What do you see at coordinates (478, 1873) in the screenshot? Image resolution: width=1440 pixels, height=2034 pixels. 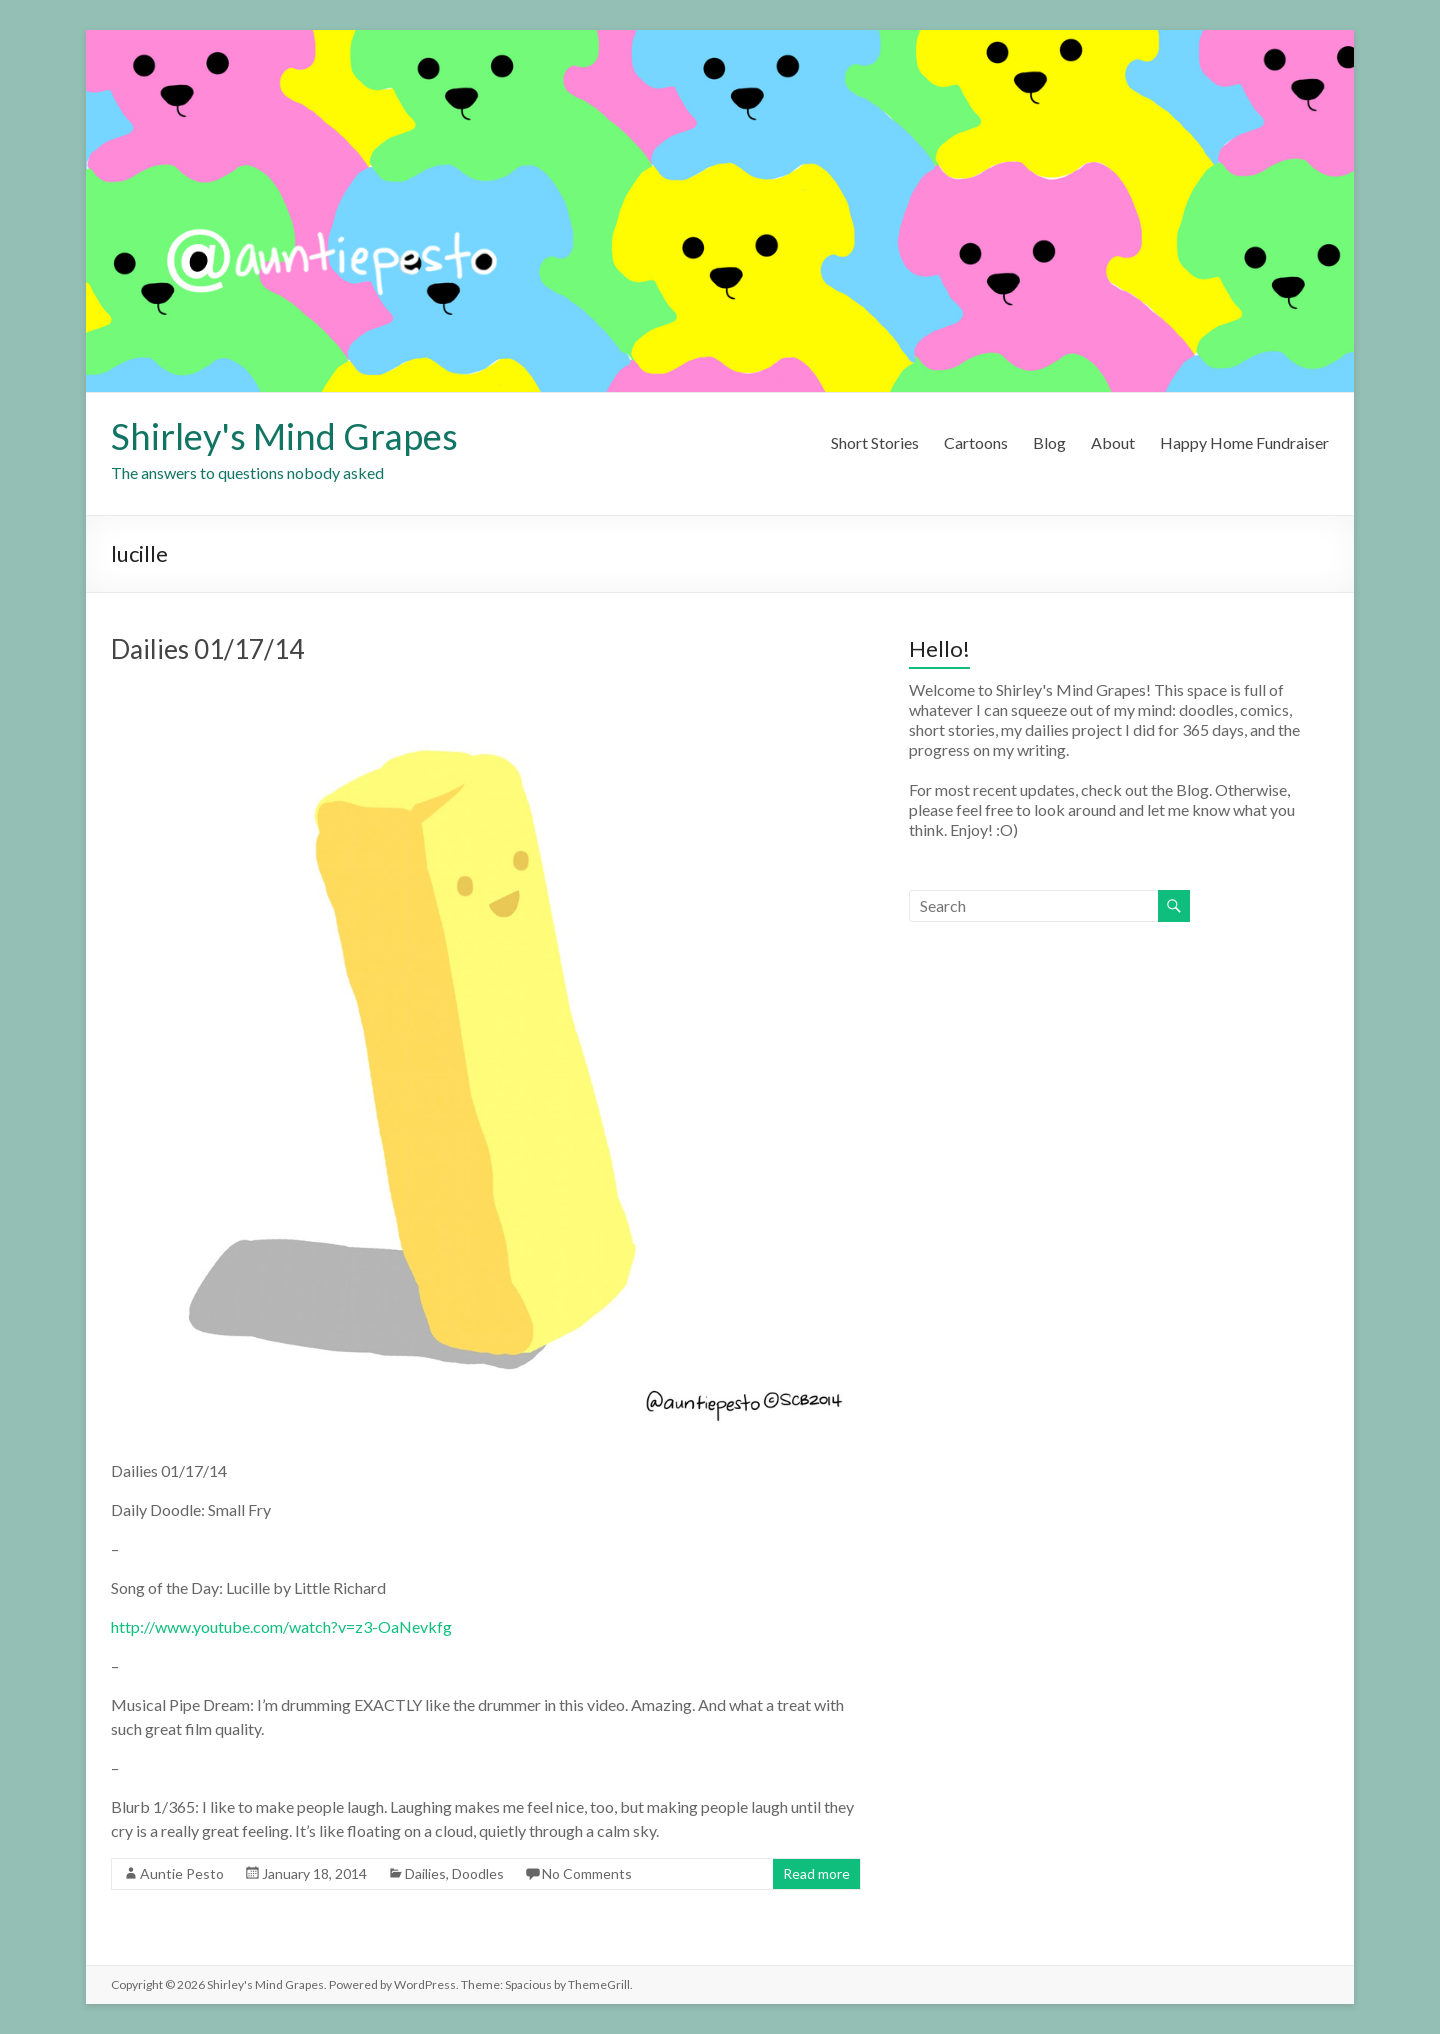 I see `Doodles` at bounding box center [478, 1873].